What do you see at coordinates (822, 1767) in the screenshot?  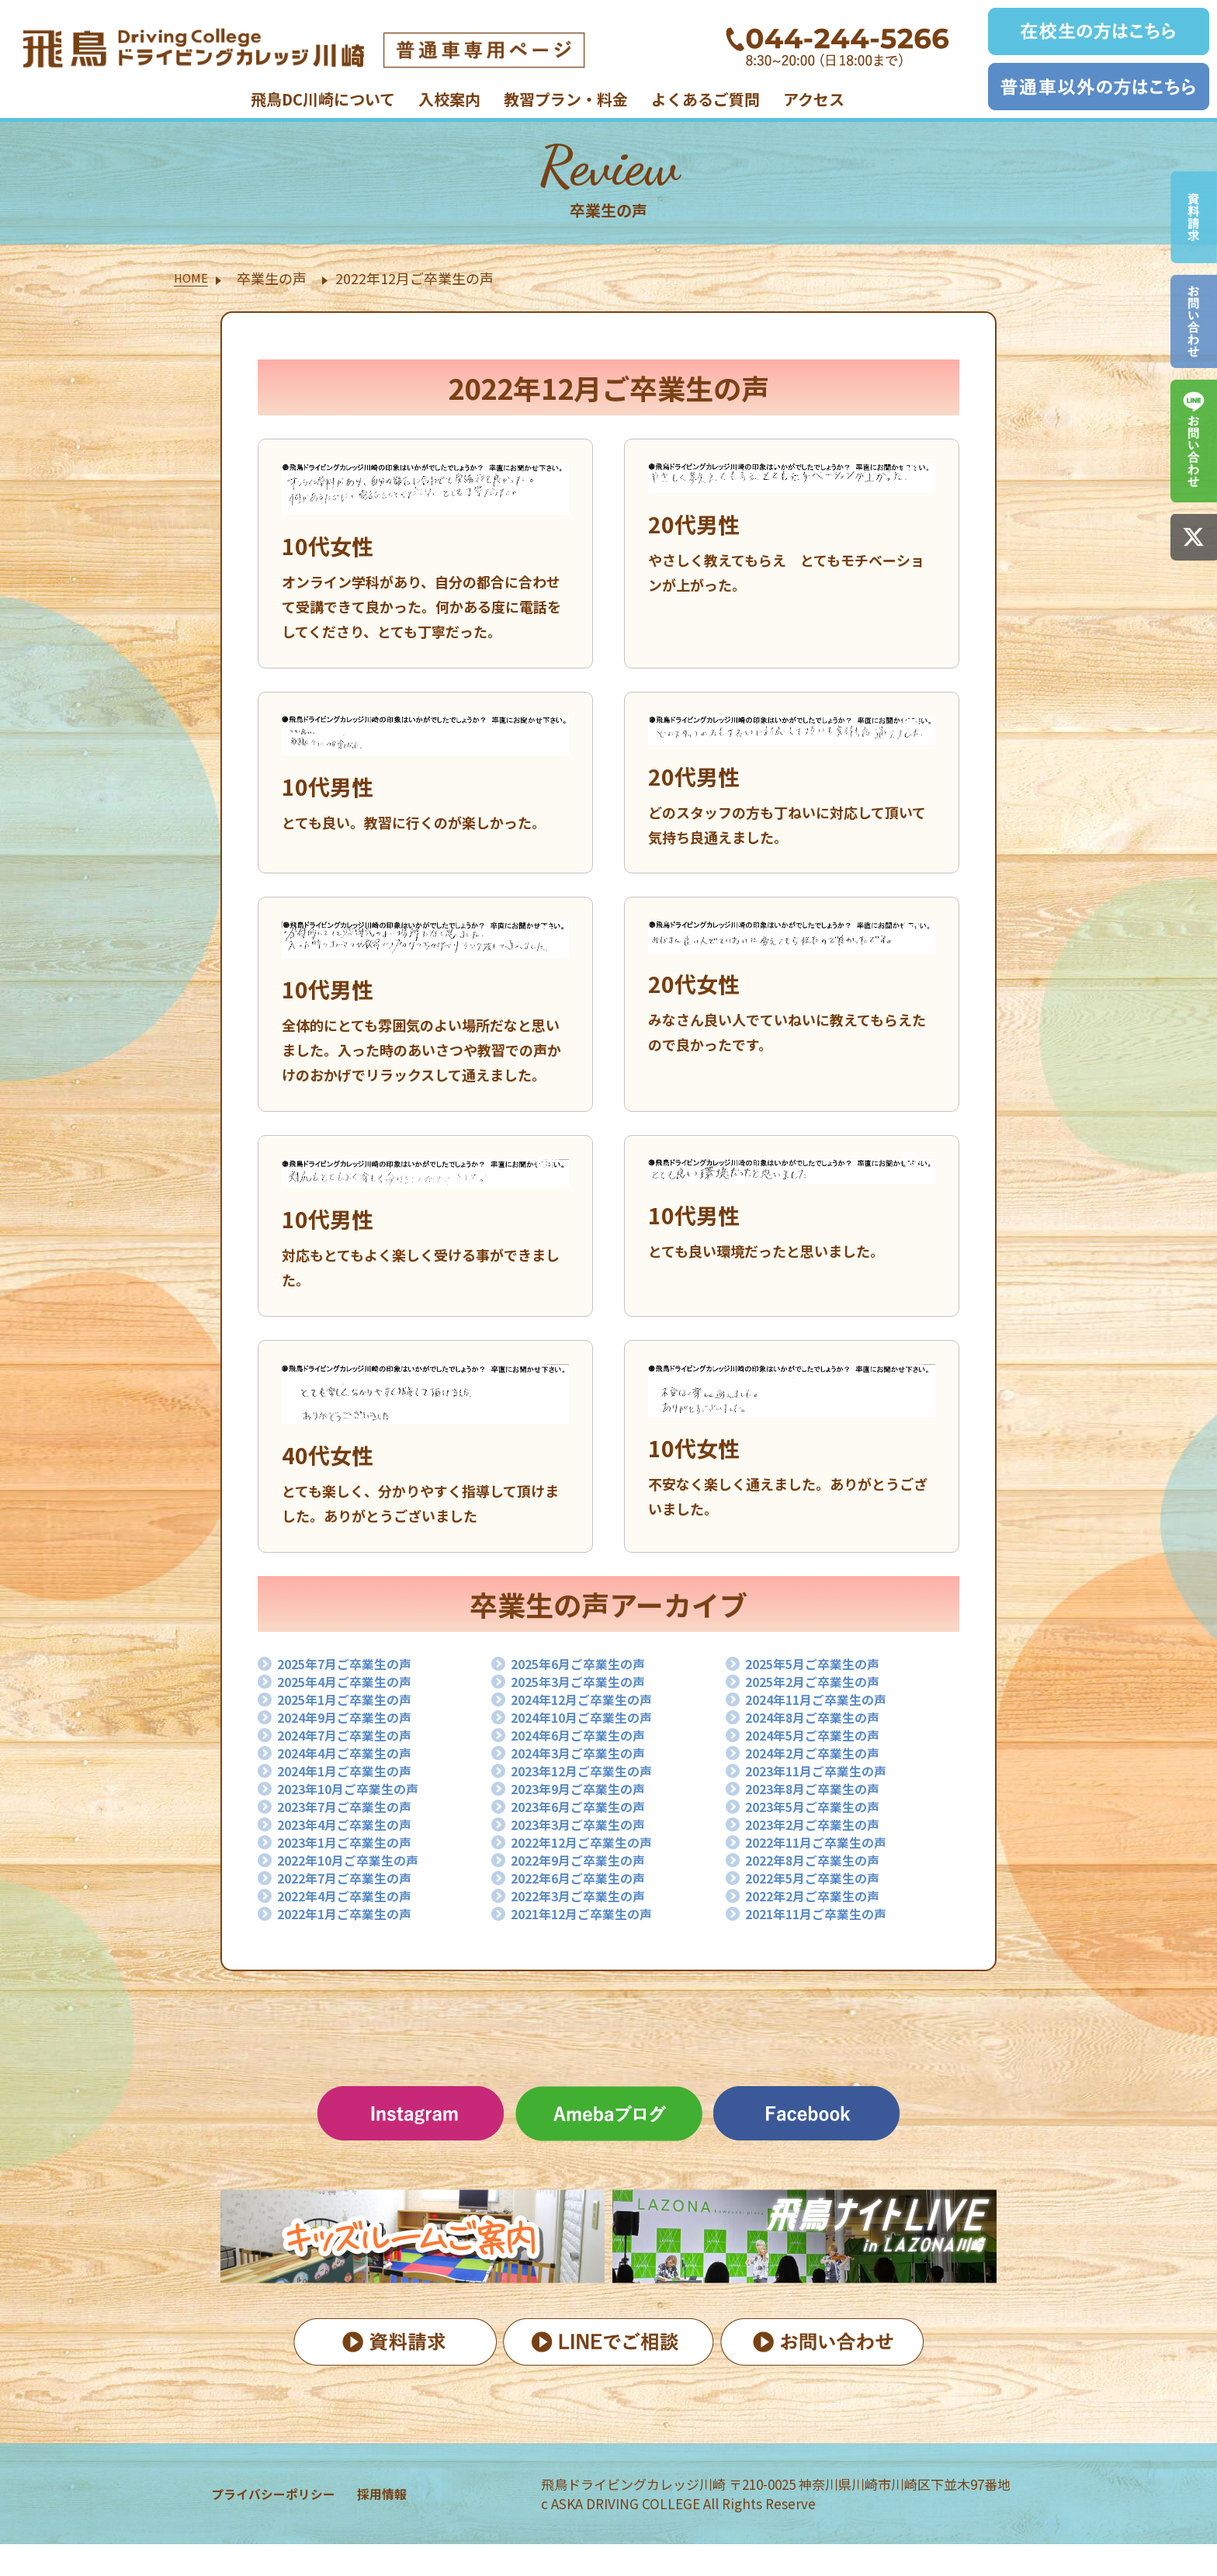 I see `2024年2月ご卒業生の声` at bounding box center [822, 1767].